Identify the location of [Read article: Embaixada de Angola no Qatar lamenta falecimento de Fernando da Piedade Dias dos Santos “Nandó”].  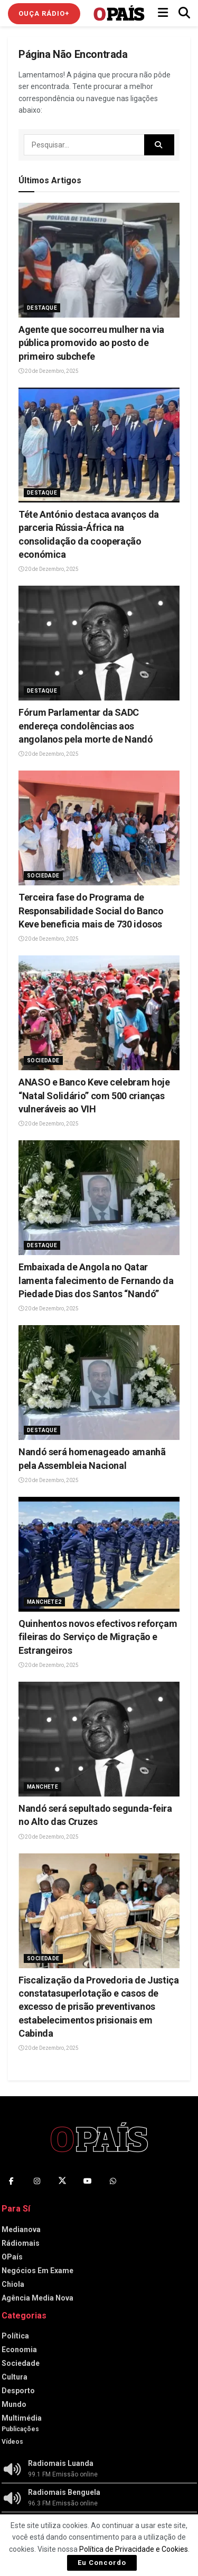
(99, 1197).